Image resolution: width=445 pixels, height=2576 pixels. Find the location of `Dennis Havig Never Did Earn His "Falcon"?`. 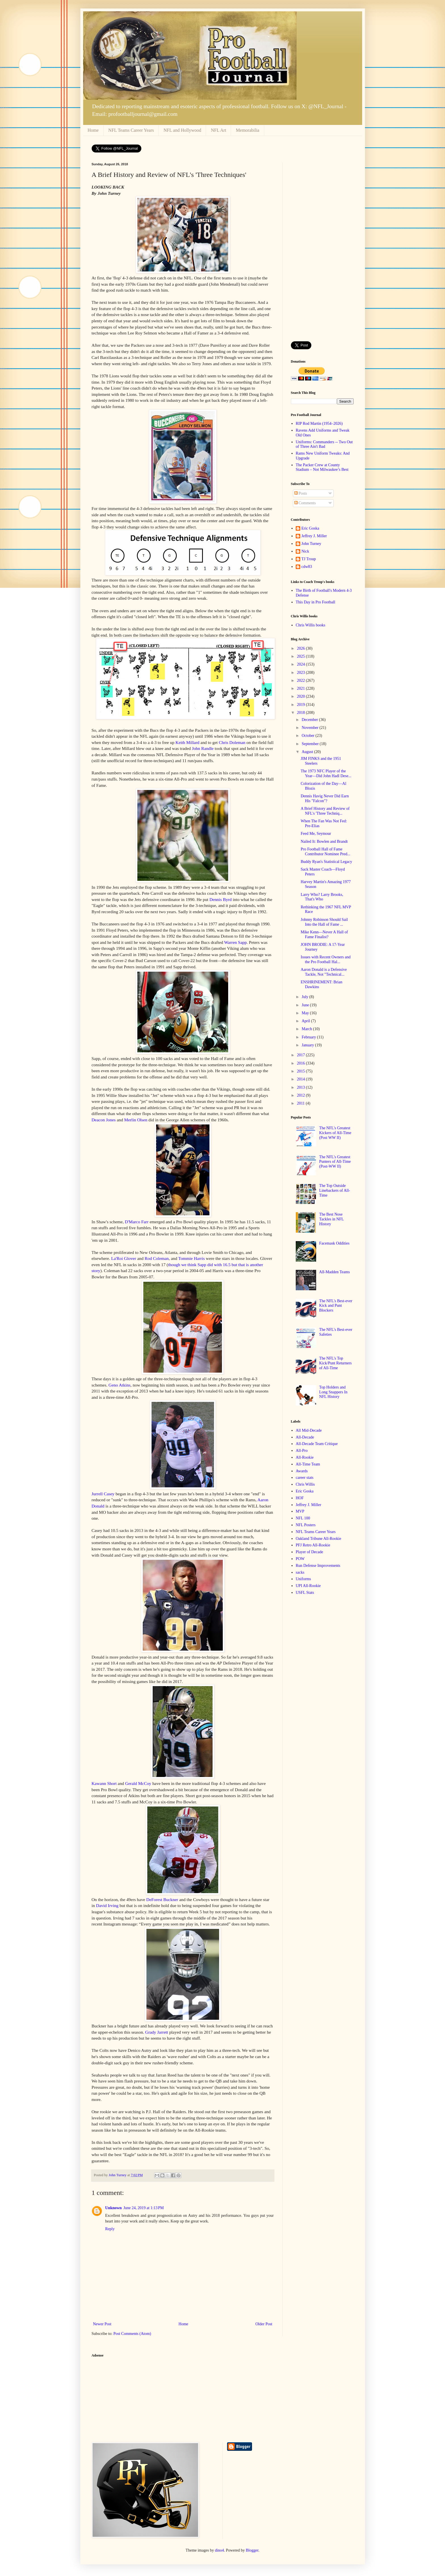

Dennis Havig Never Did Earn His "Falcon"? is located at coordinates (325, 798).